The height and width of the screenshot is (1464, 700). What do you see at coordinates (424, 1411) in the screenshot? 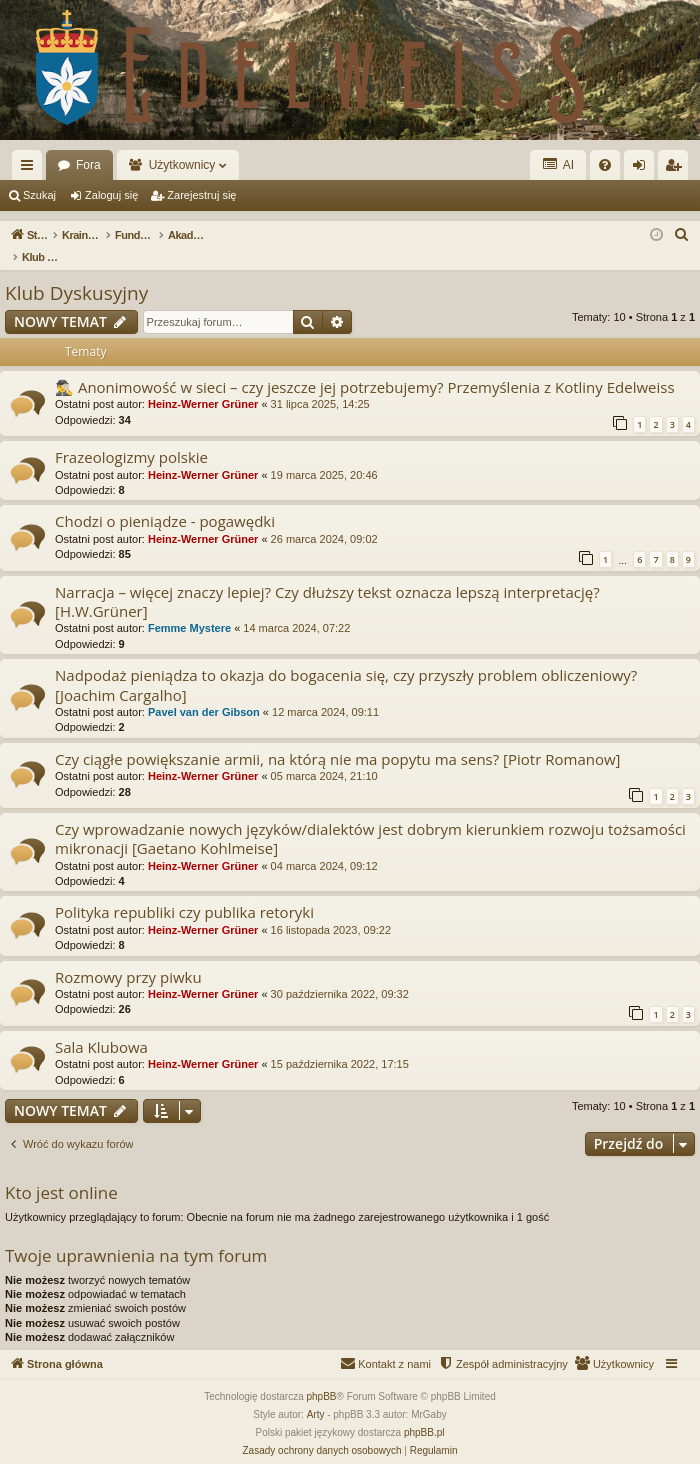
I see `phpBB.pl` at bounding box center [424, 1411].